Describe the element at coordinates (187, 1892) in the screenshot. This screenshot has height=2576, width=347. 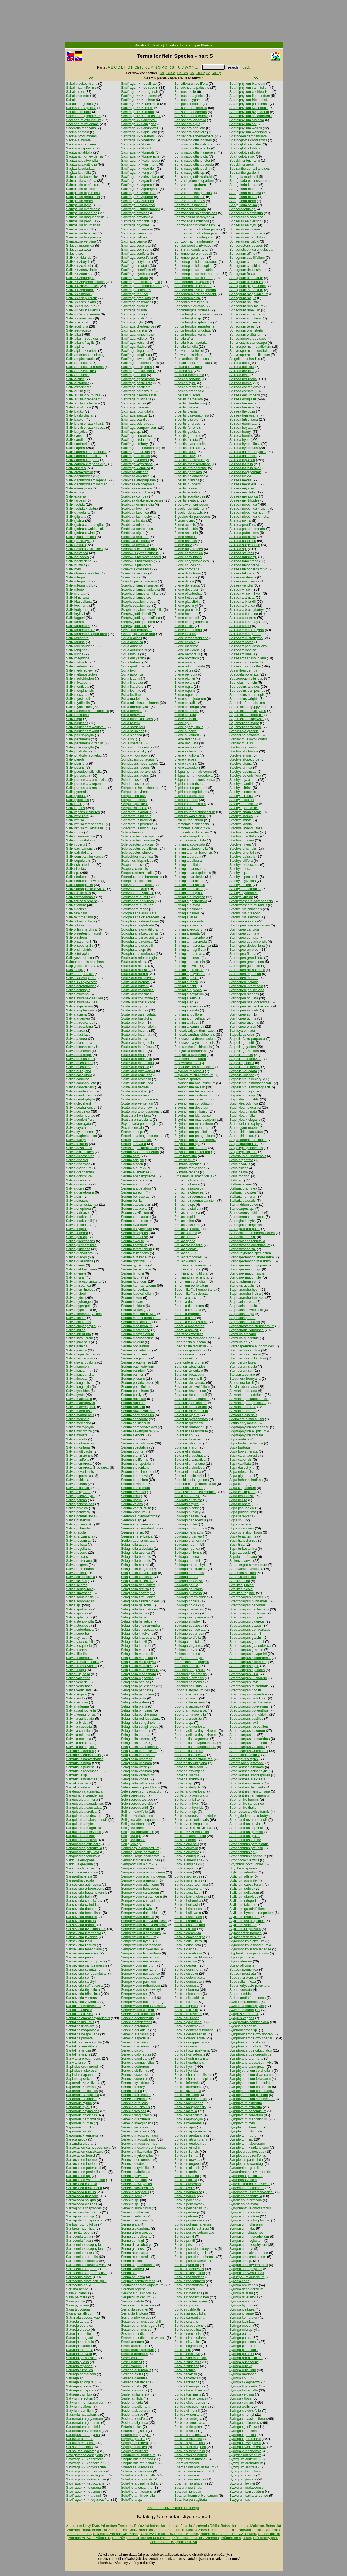
I see `Sorbus austriaca` at that location.